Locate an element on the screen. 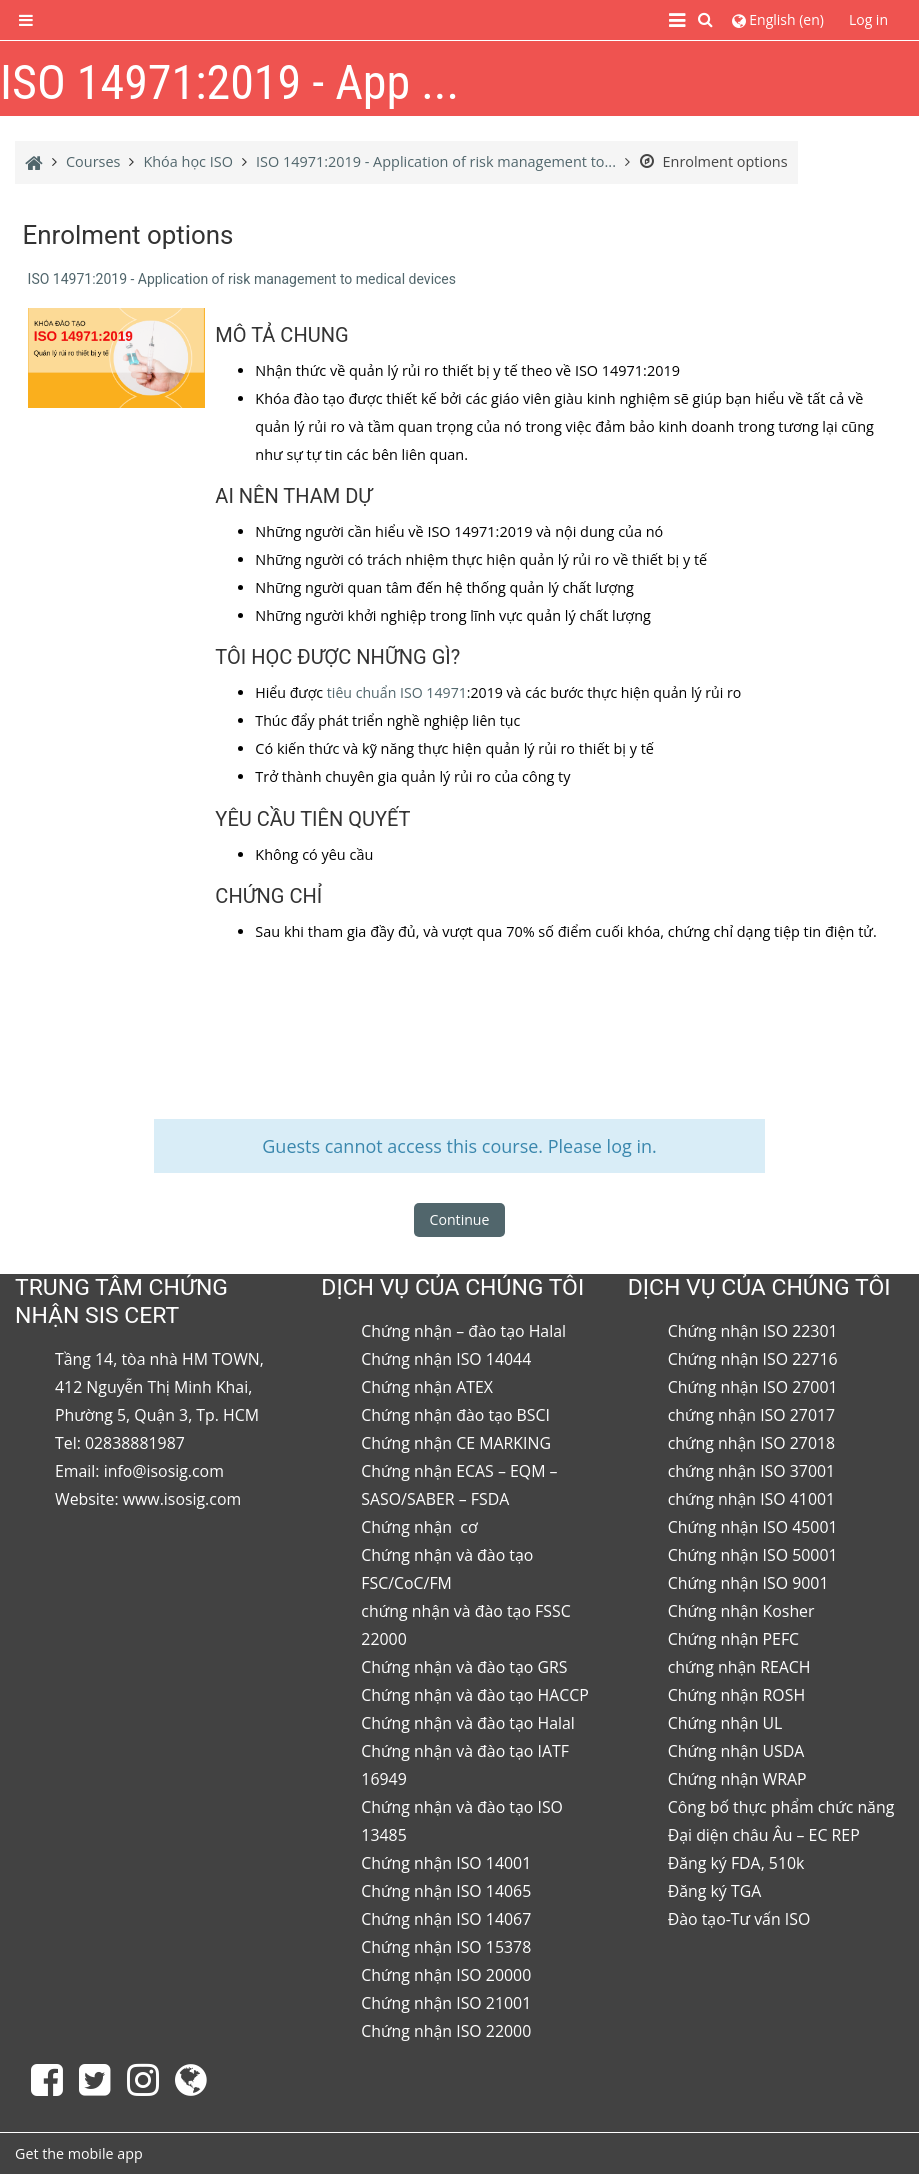 The height and width of the screenshot is (2174, 919). Chứng nhận ISO 15378 is located at coordinates (446, 1947).